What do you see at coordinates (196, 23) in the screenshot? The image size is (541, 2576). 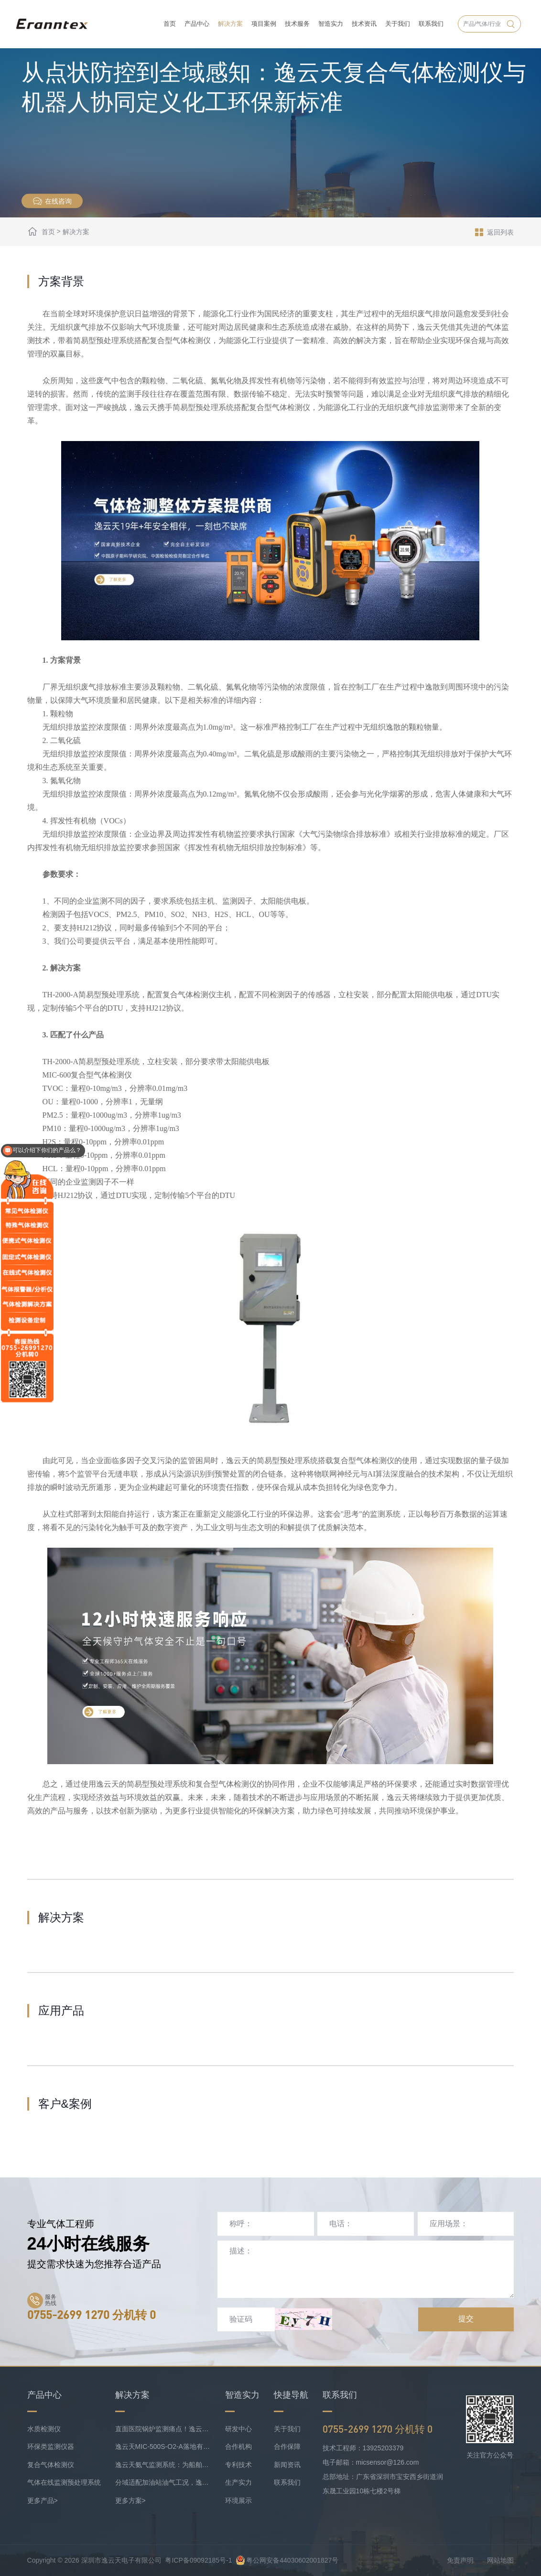 I see `产品中心` at bounding box center [196, 23].